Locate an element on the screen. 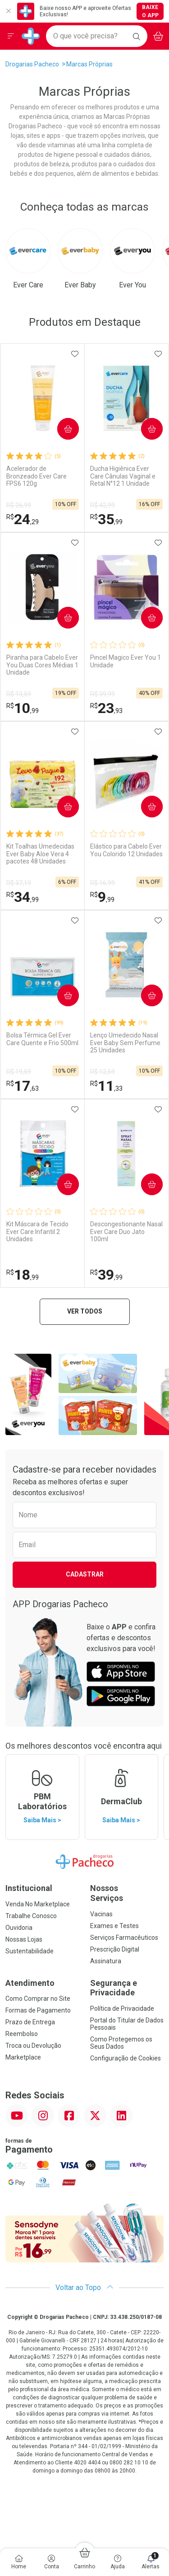 This screenshot has width=169, height=2576. Ducha Higiênica Ever Care Cânulas Vaginal e Retal N°12 1 Unidade is located at coordinates (122, 476).